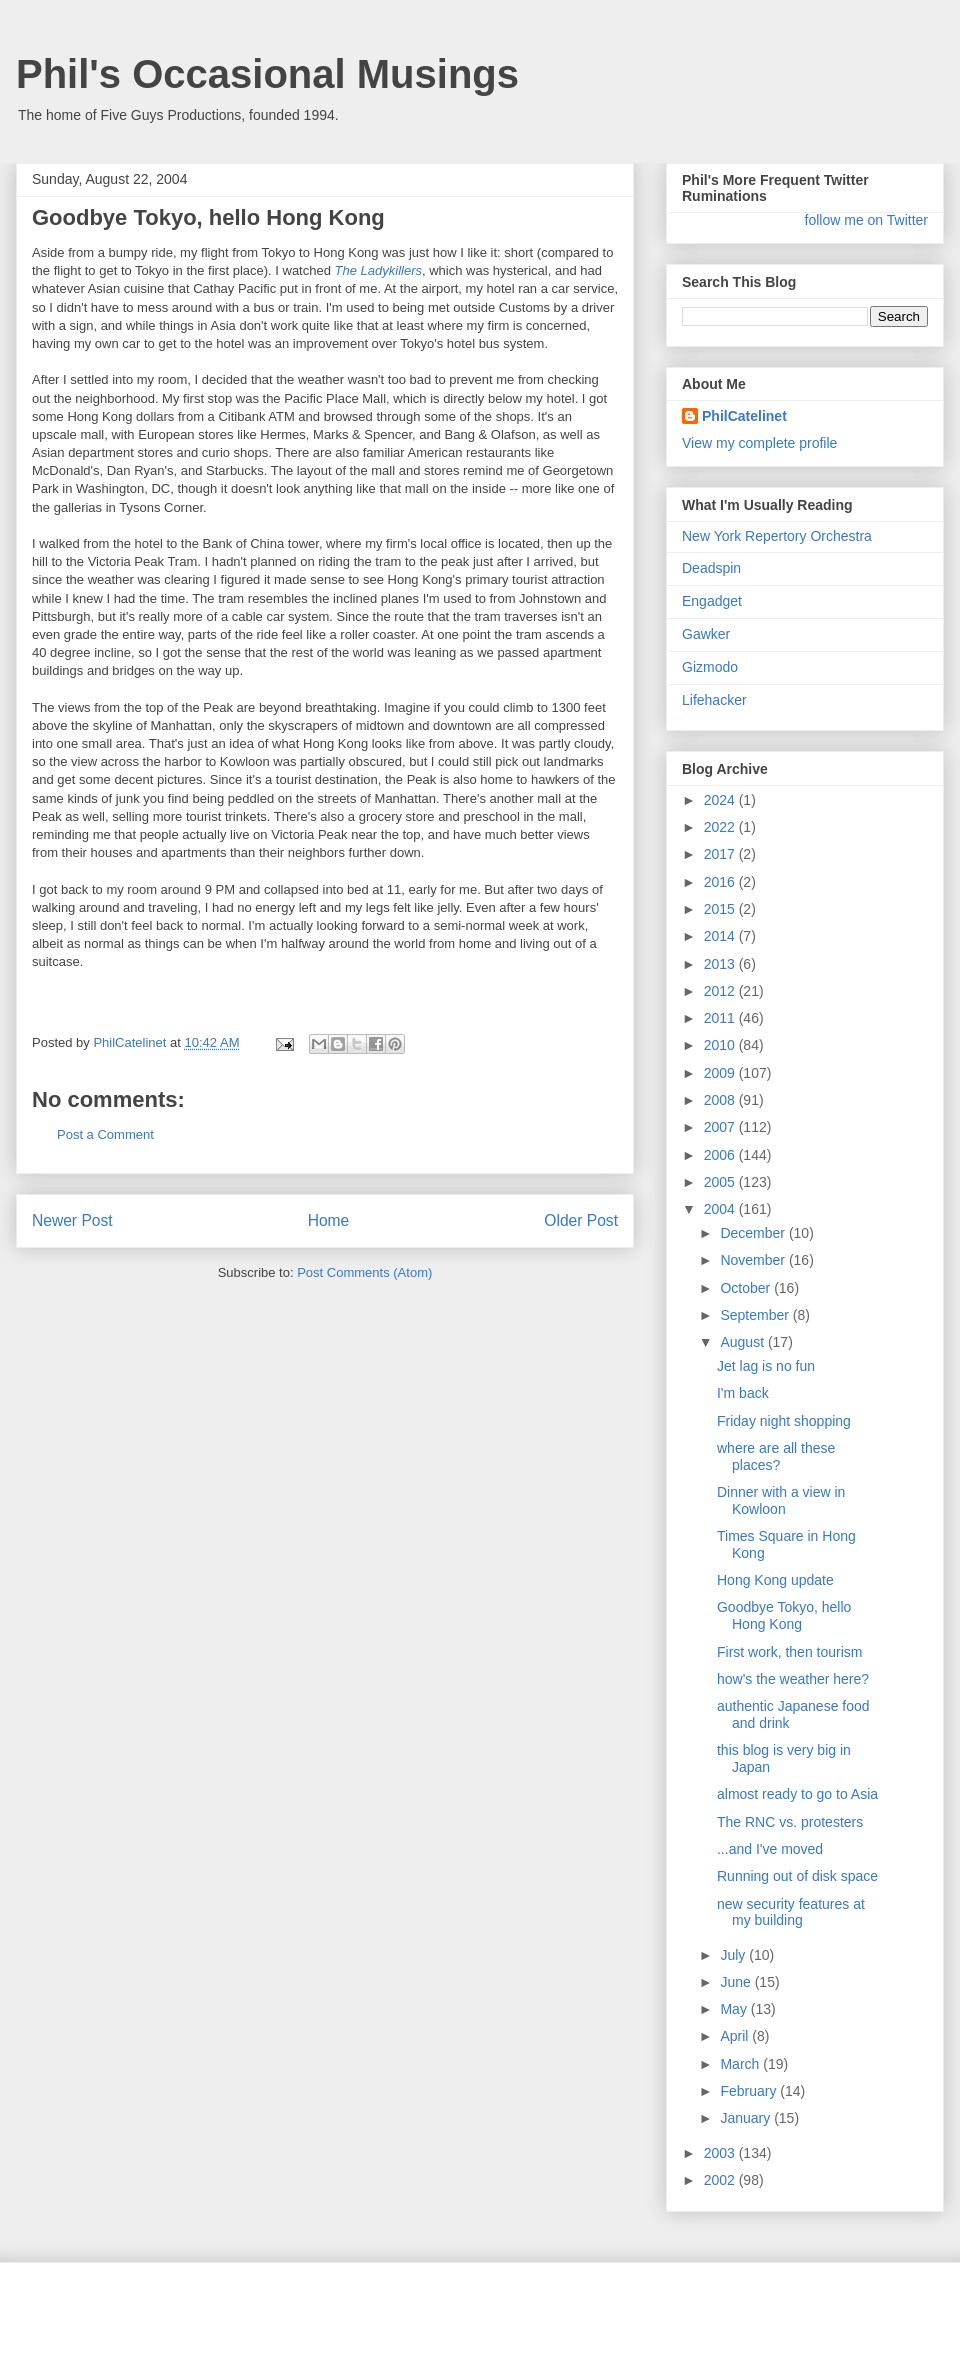  Describe the element at coordinates (784, 1615) in the screenshot. I see `Goodbye Tokyo, hello Hong Kong` at that location.